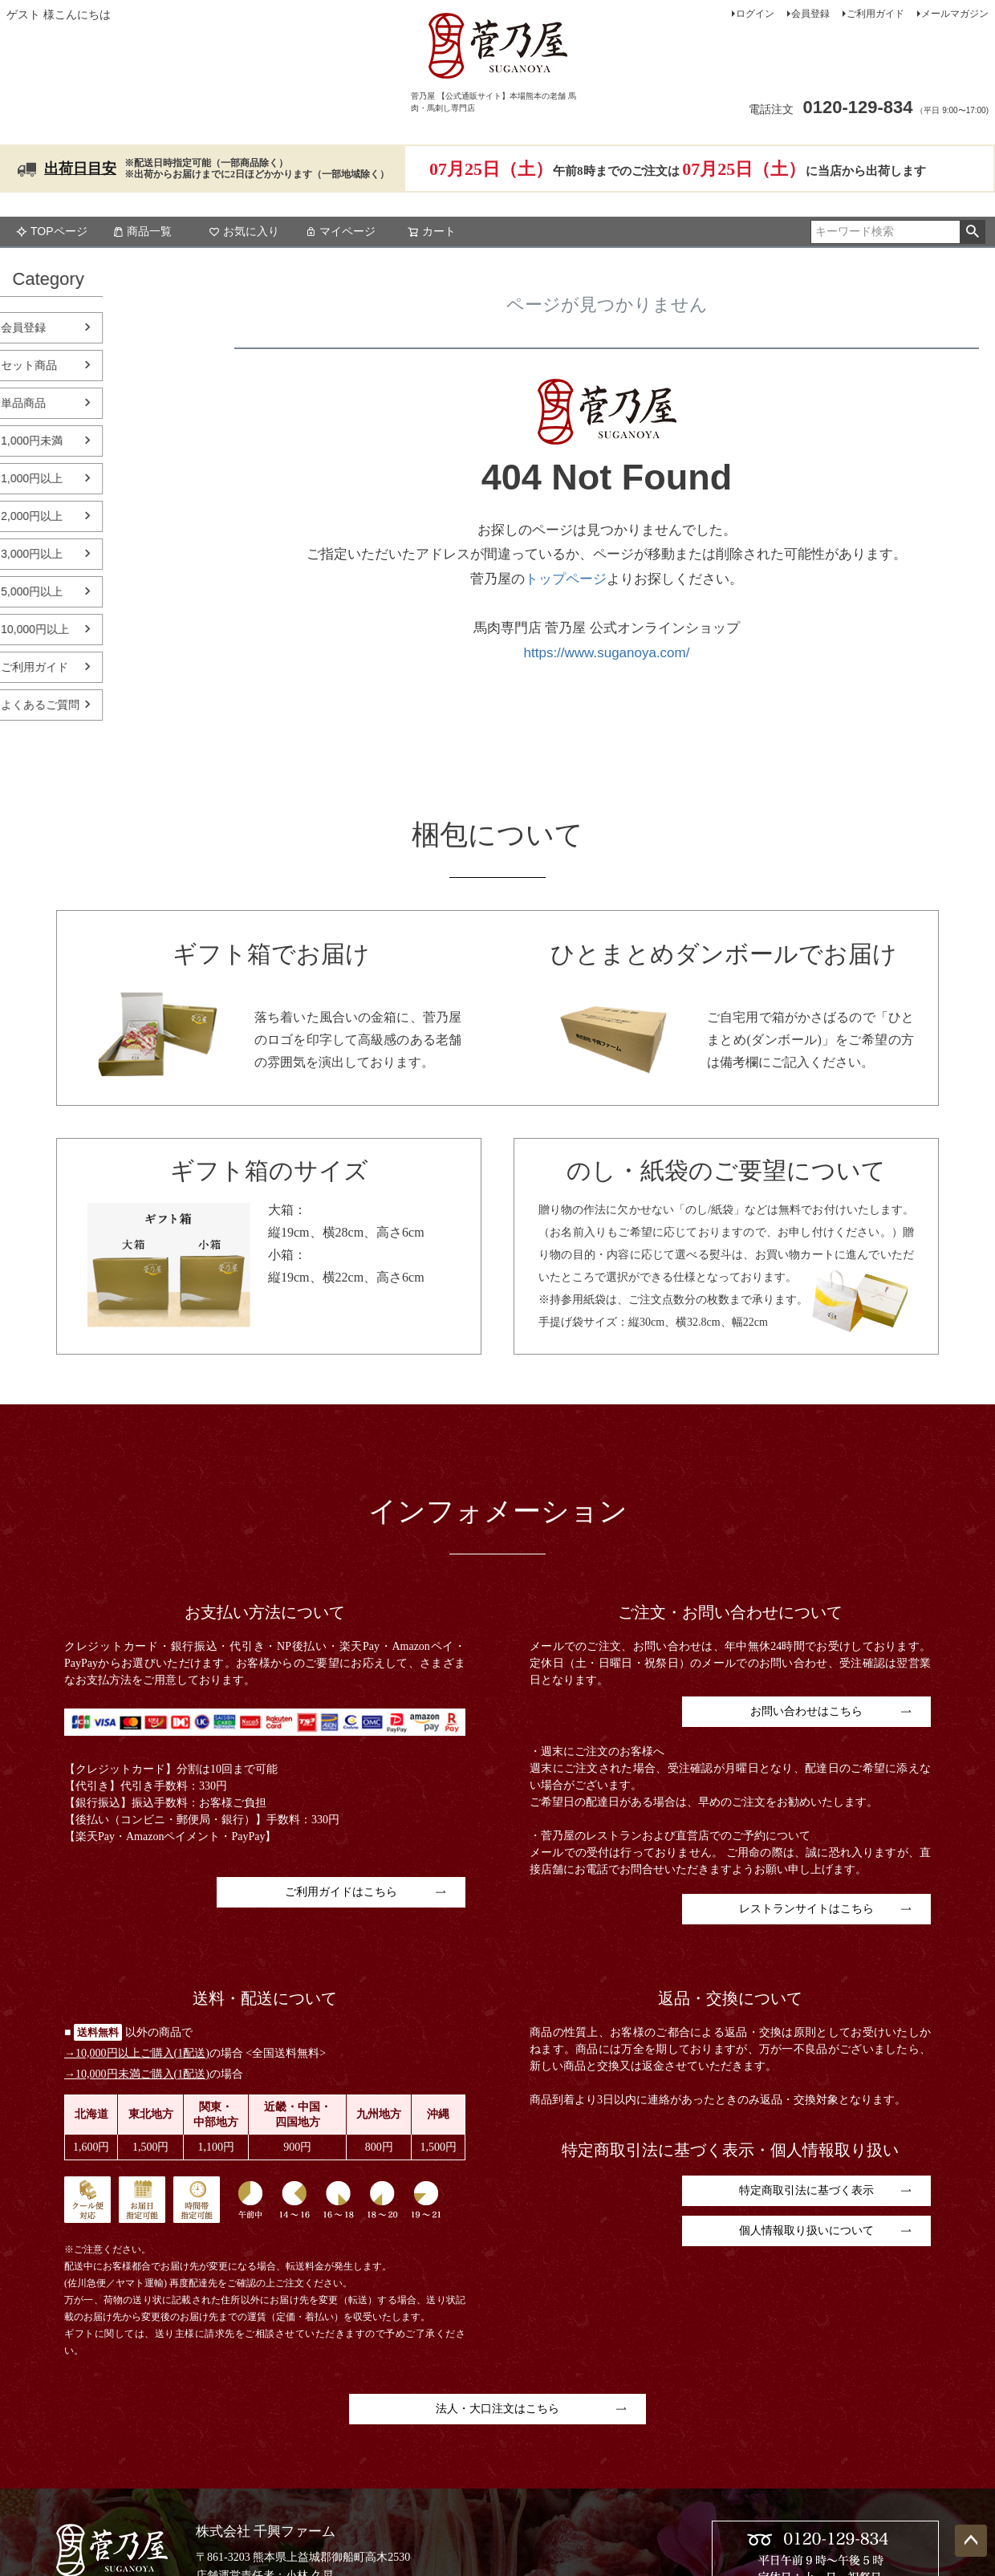 The width and height of the screenshot is (995, 2576). Describe the element at coordinates (806, 1711) in the screenshot. I see `お問い合わせはこちら` at that location.